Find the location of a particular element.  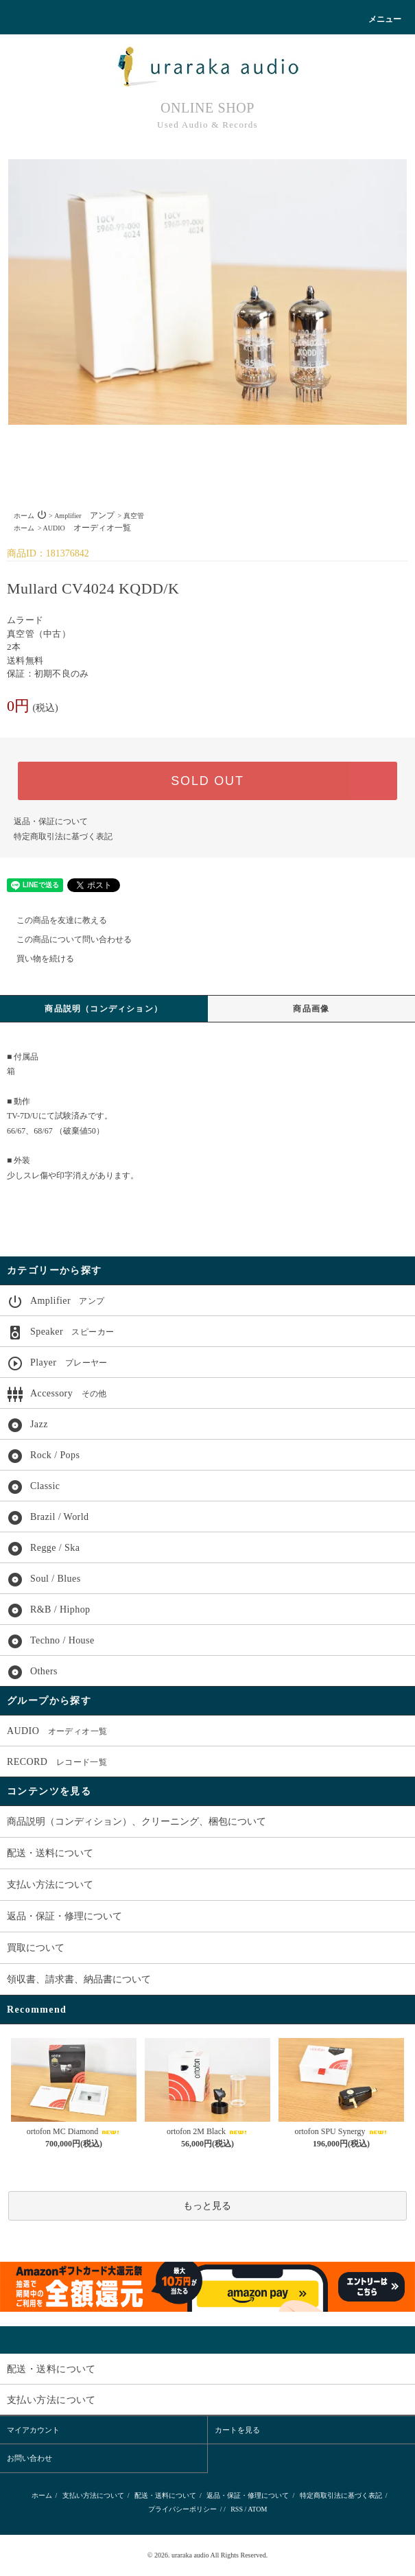

この商品について問い合わせる is located at coordinates (66, 939).